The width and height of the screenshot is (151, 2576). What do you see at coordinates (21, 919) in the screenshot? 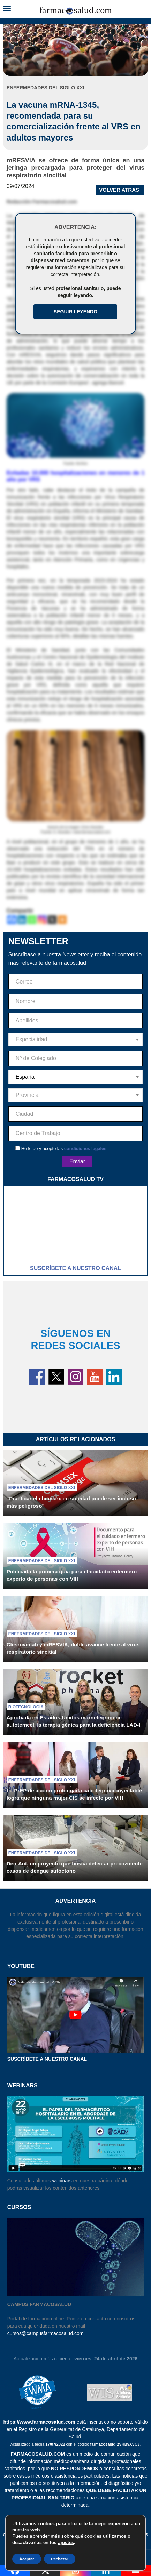
I see `[Linkedin]` at bounding box center [21, 919].